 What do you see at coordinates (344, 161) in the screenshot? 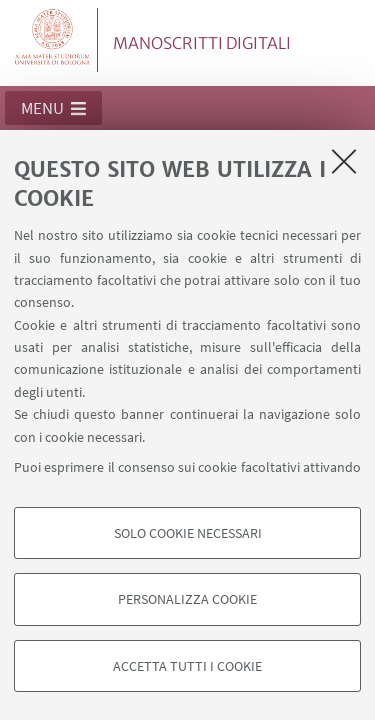
I see `[Accetta i cookie necessari e chiudi]` at bounding box center [344, 161].